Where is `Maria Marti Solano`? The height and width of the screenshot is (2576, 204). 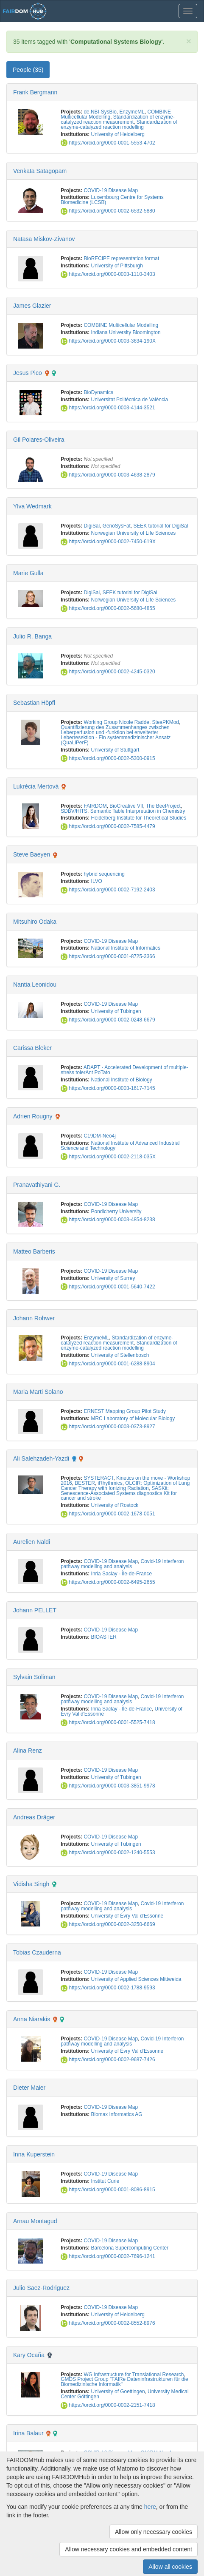 Maria Marti Solano is located at coordinates (38, 1391).